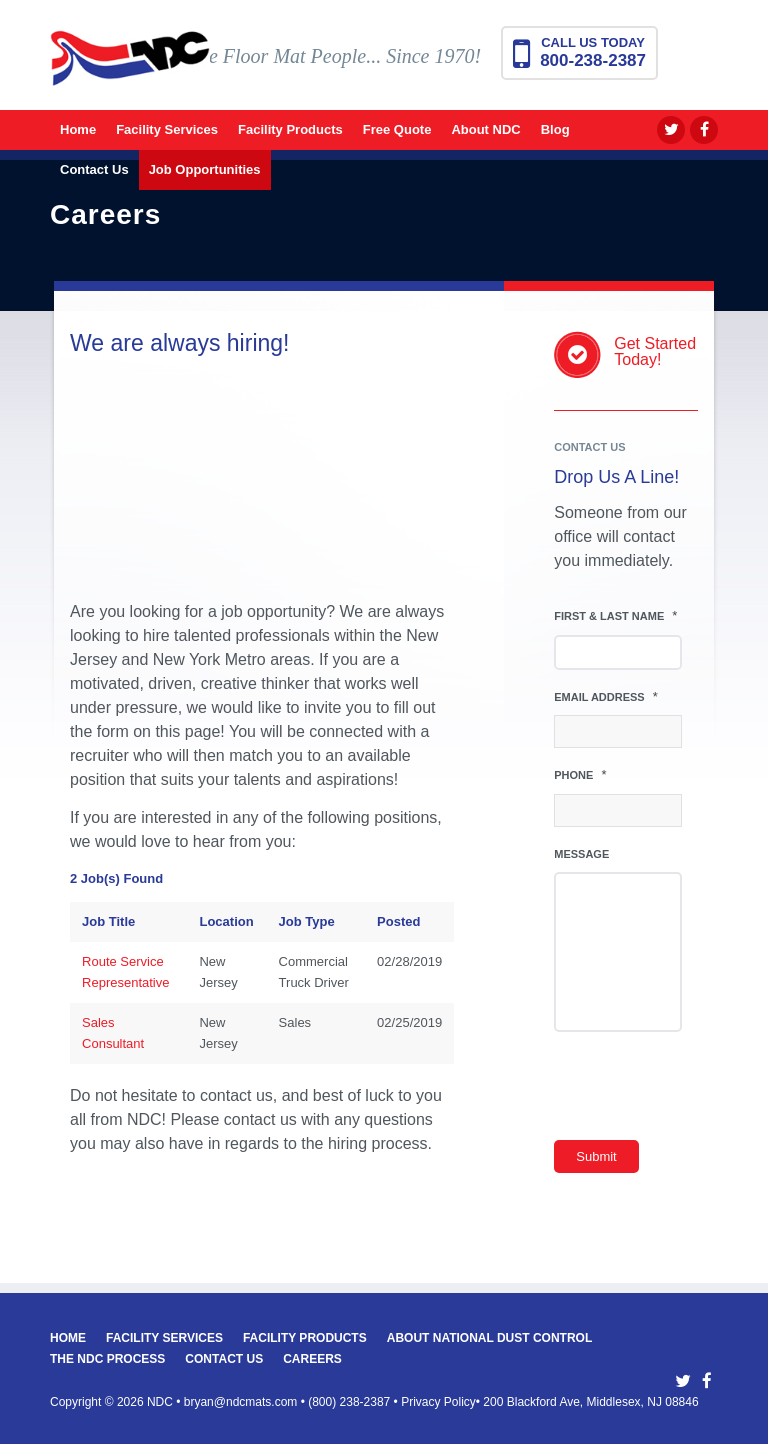 This screenshot has width=768, height=1444. Describe the element at coordinates (590, 1402) in the screenshot. I see `200 Blackford Ave, Middlesex, NJ 08846` at that location.